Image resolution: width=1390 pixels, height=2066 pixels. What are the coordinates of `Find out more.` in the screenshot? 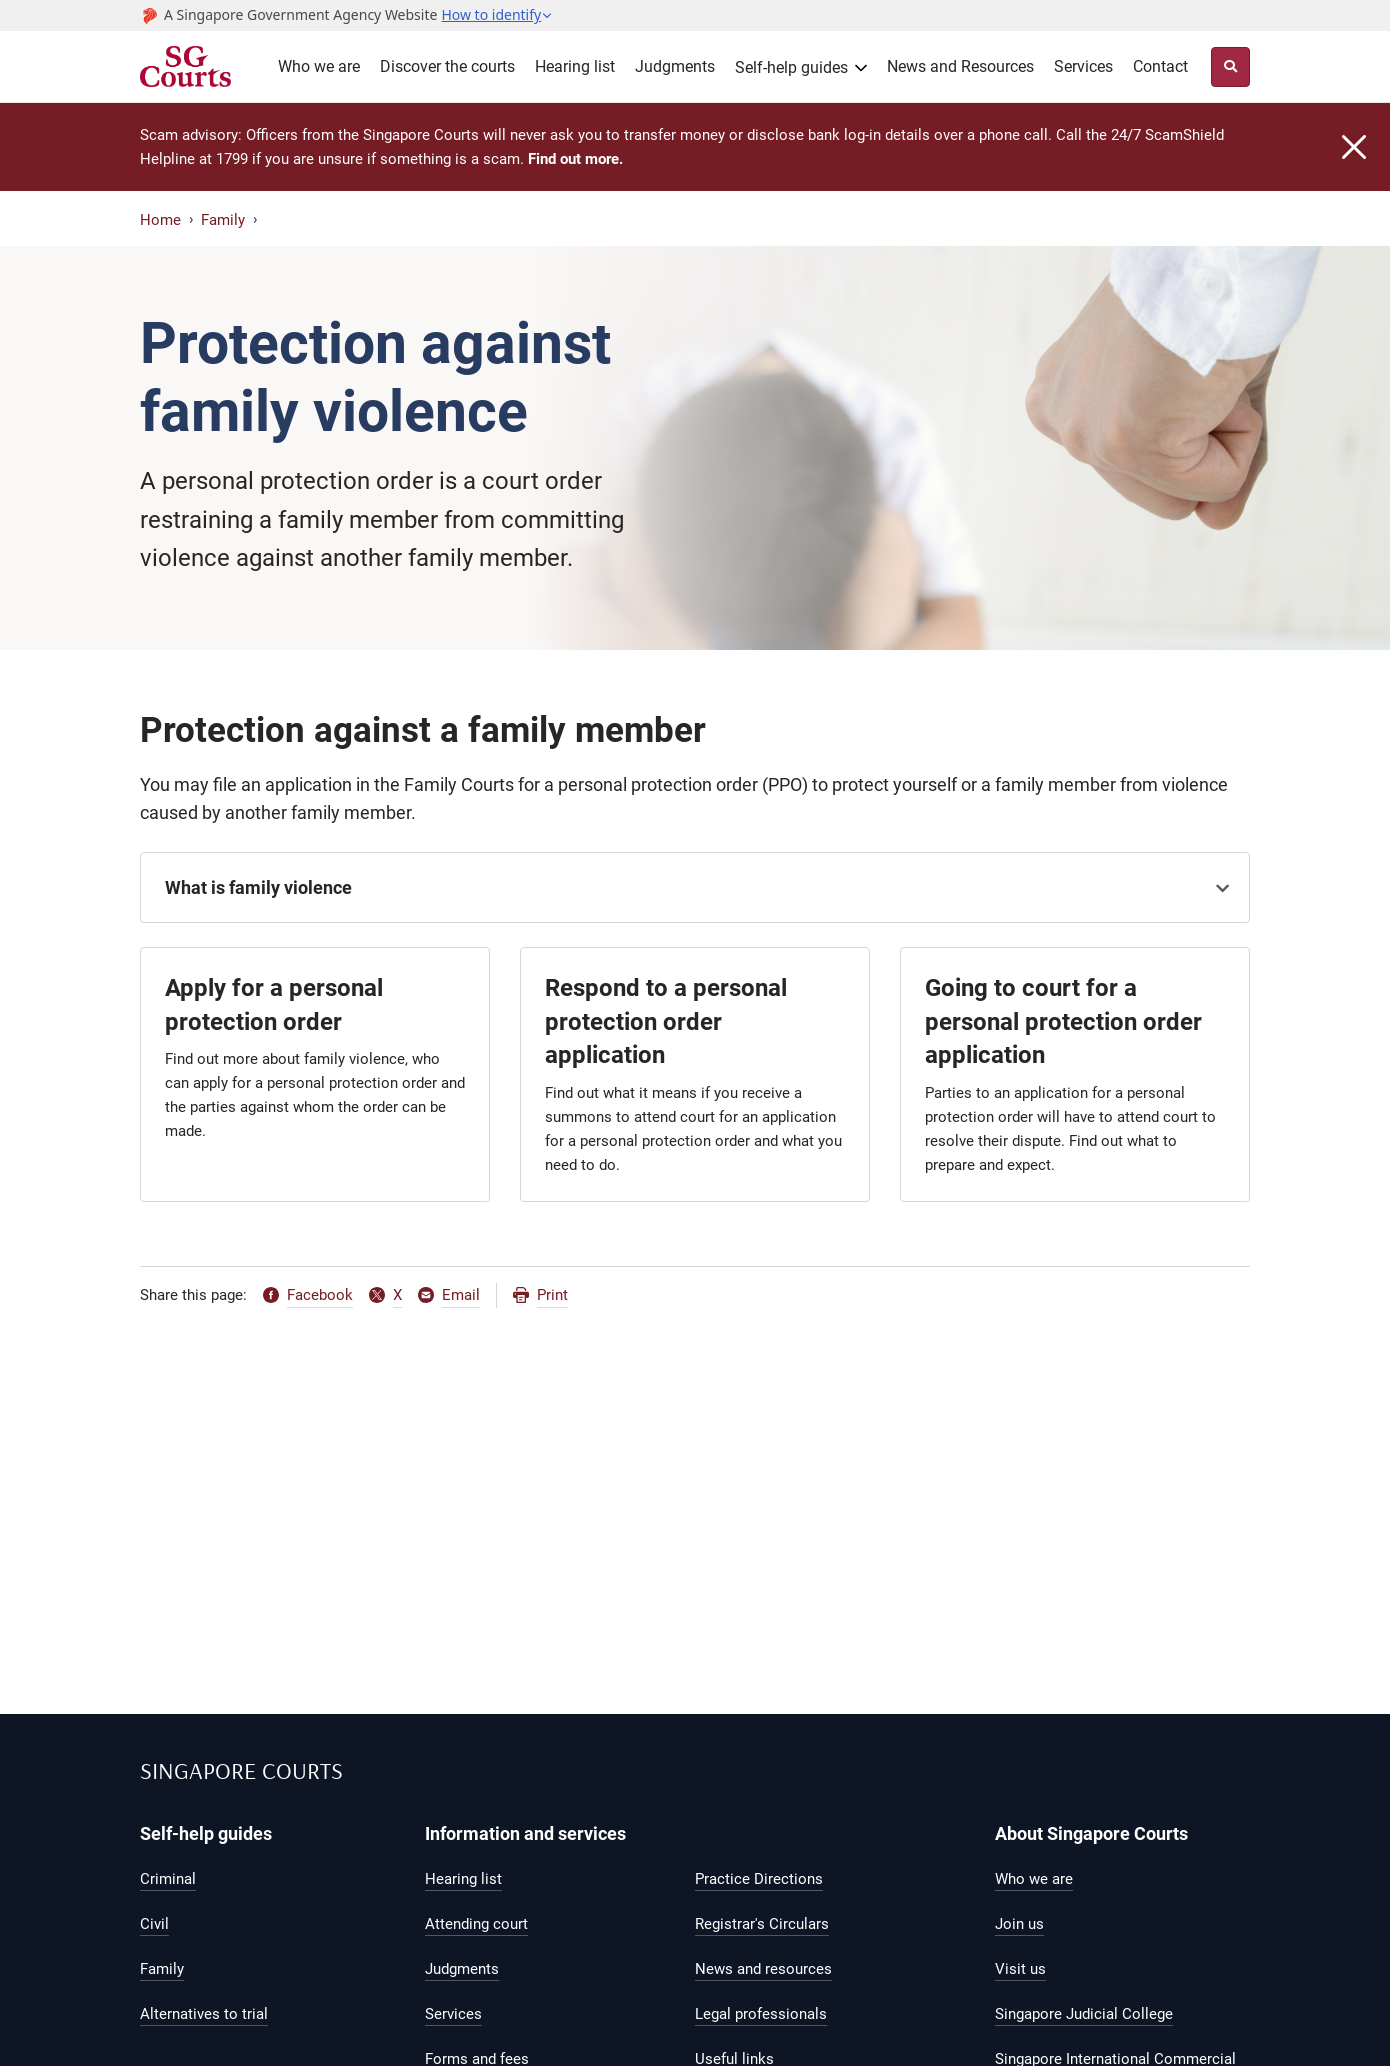 It's located at (575, 159).